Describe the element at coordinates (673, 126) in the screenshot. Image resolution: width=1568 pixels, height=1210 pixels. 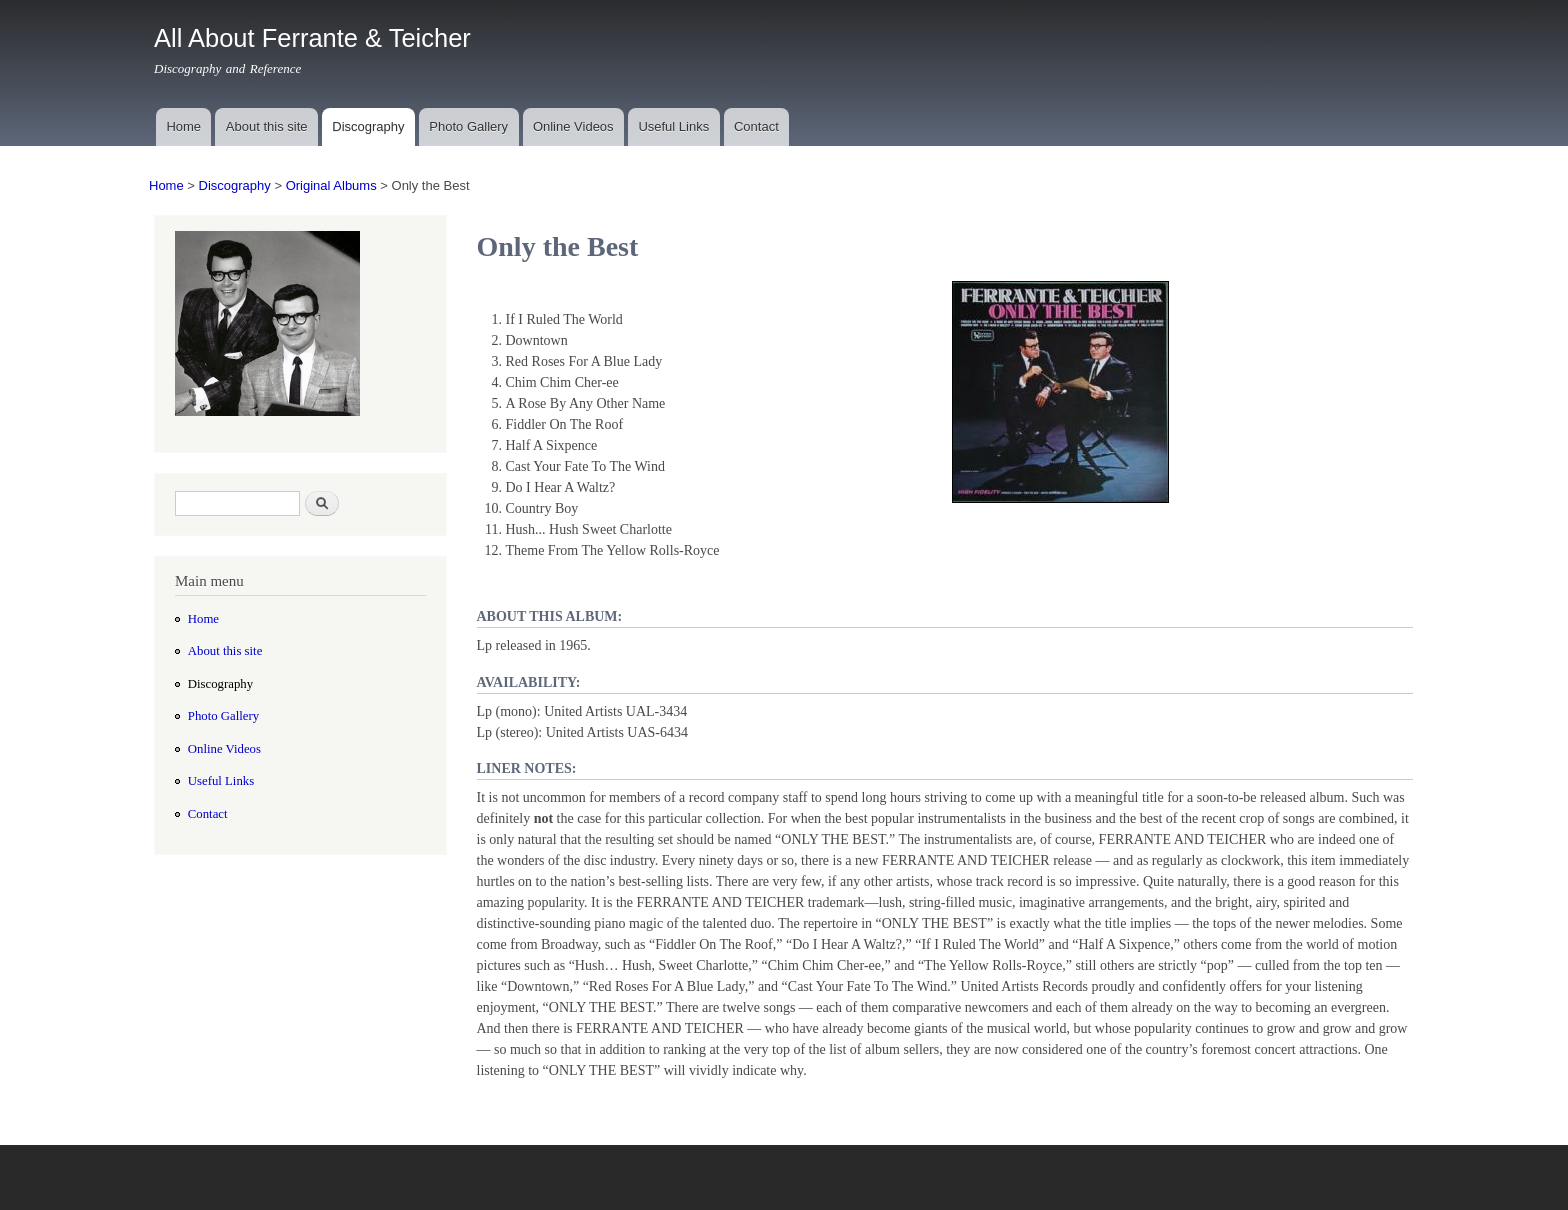
I see `Useful Links` at that location.